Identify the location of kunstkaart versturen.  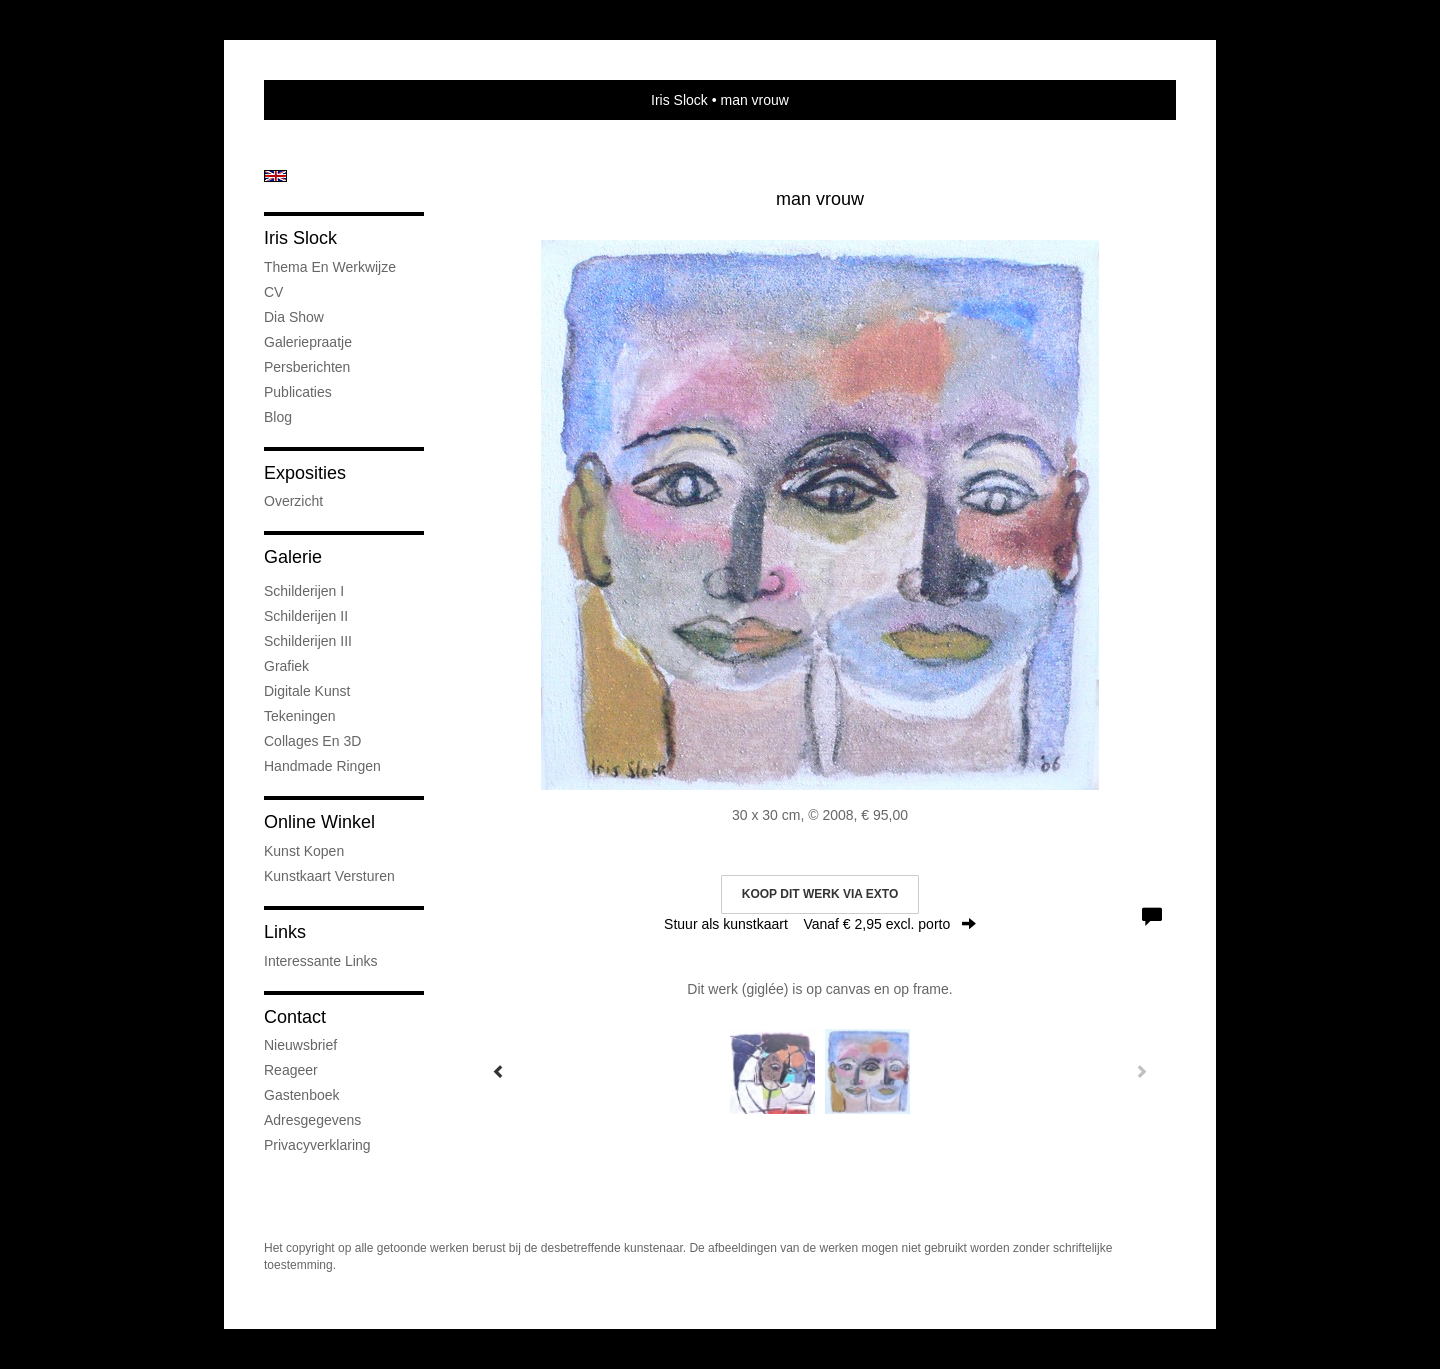
(329, 876).